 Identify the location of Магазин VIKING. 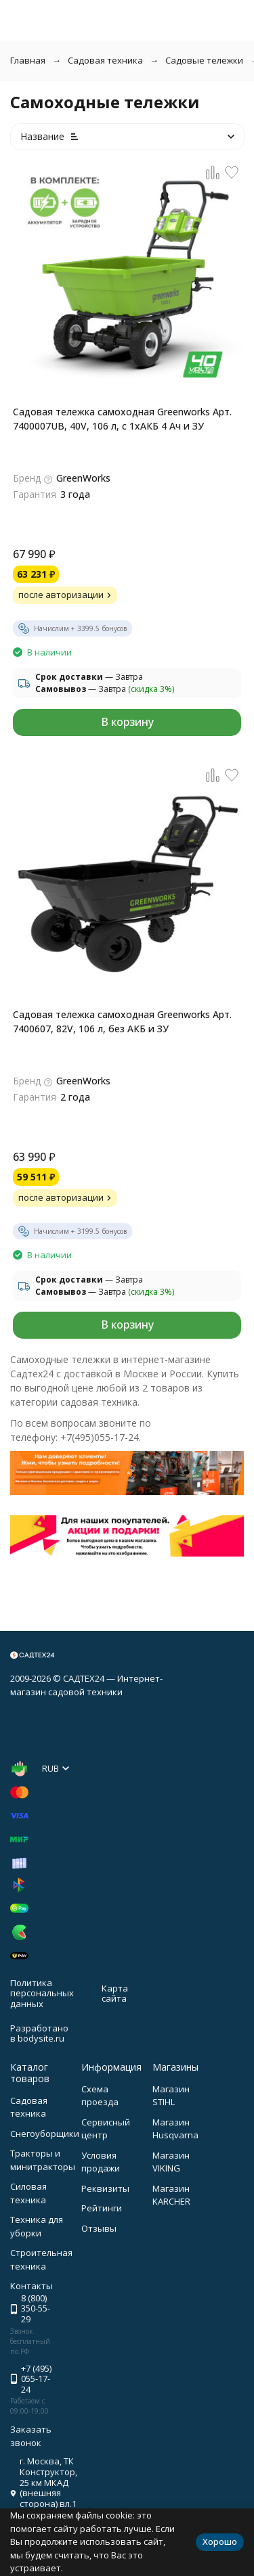
(171, 2162).